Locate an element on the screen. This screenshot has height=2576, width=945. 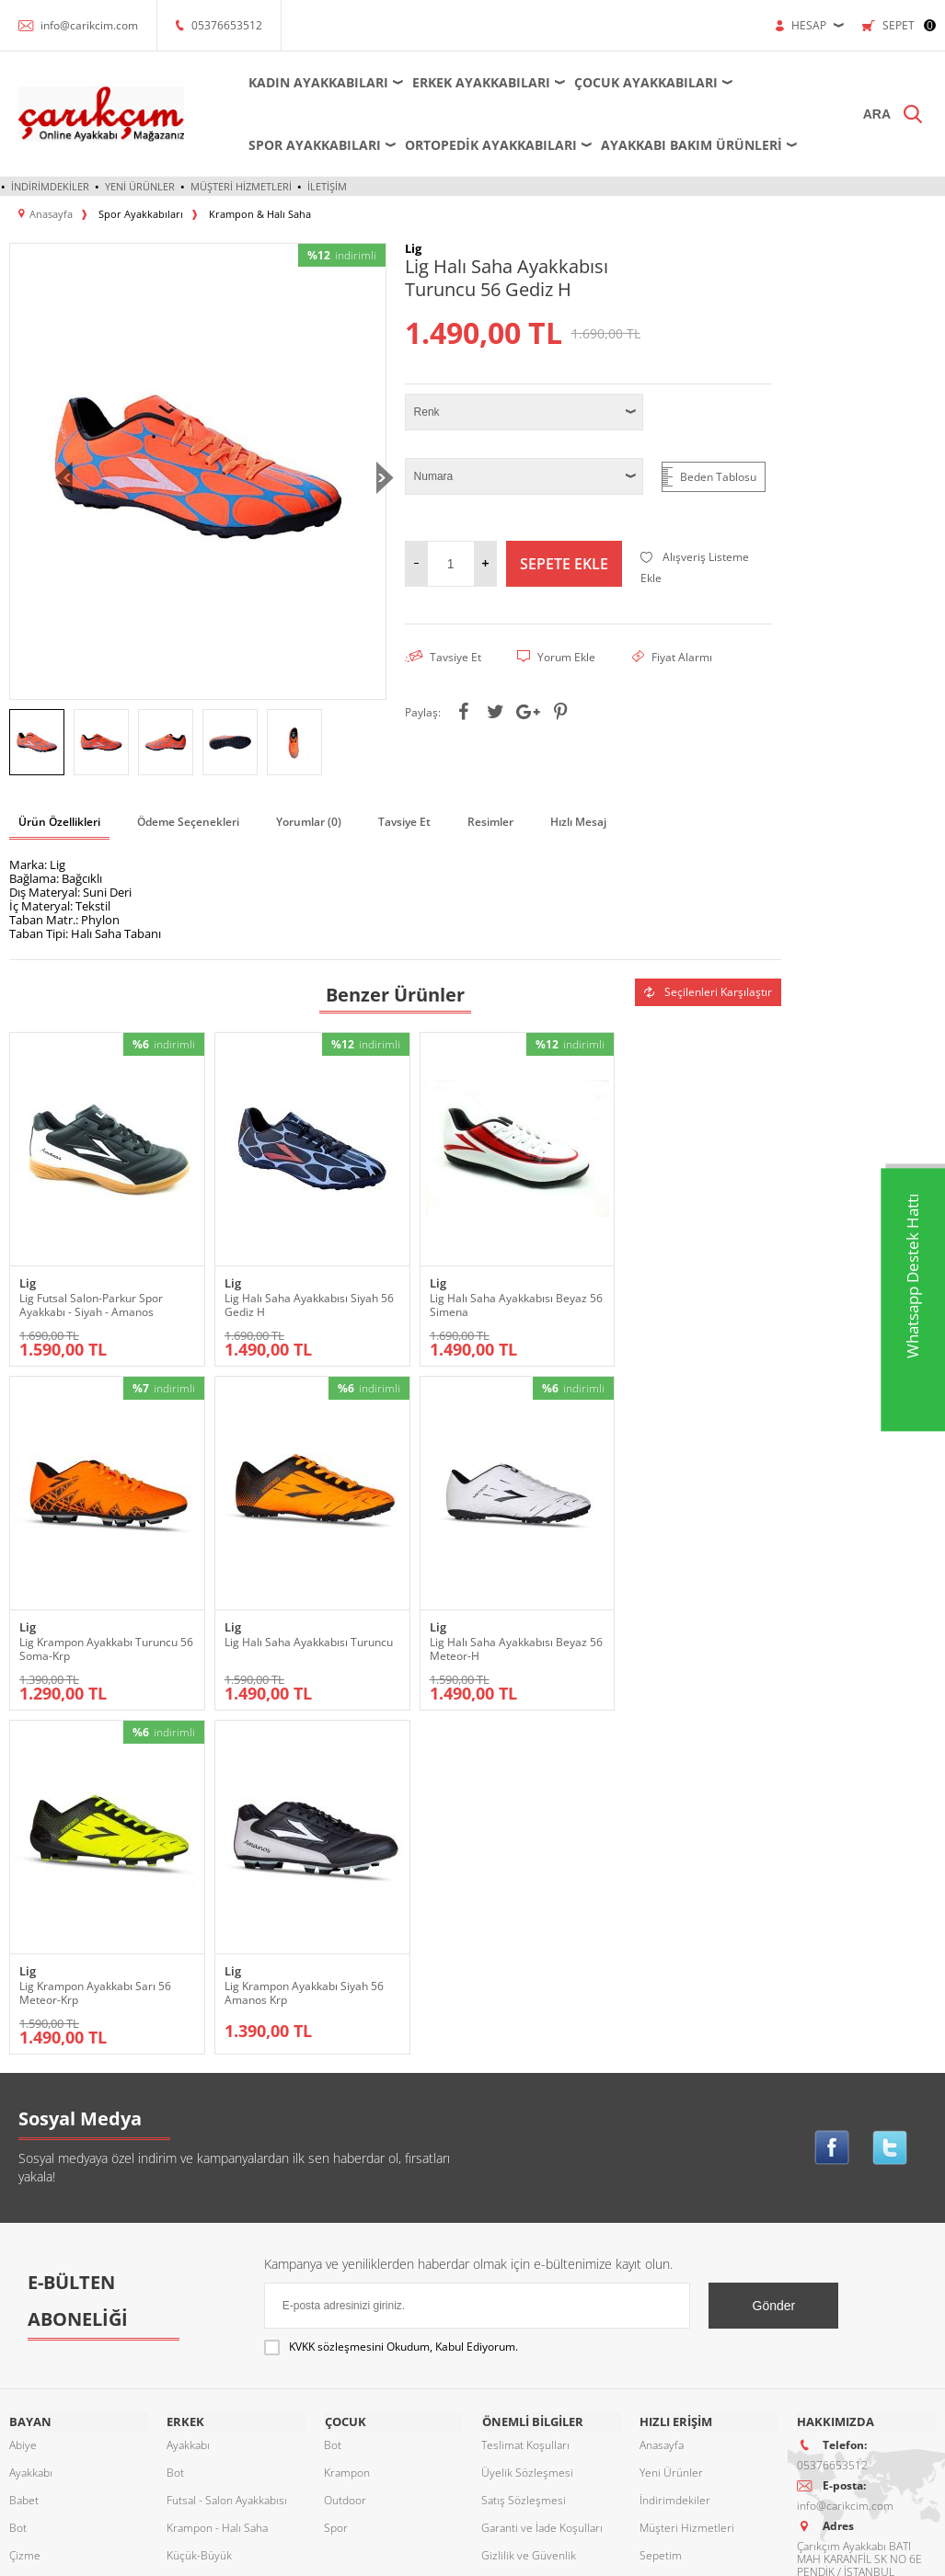
Garanti ve İade Koşulları is located at coordinates (542, 2184).